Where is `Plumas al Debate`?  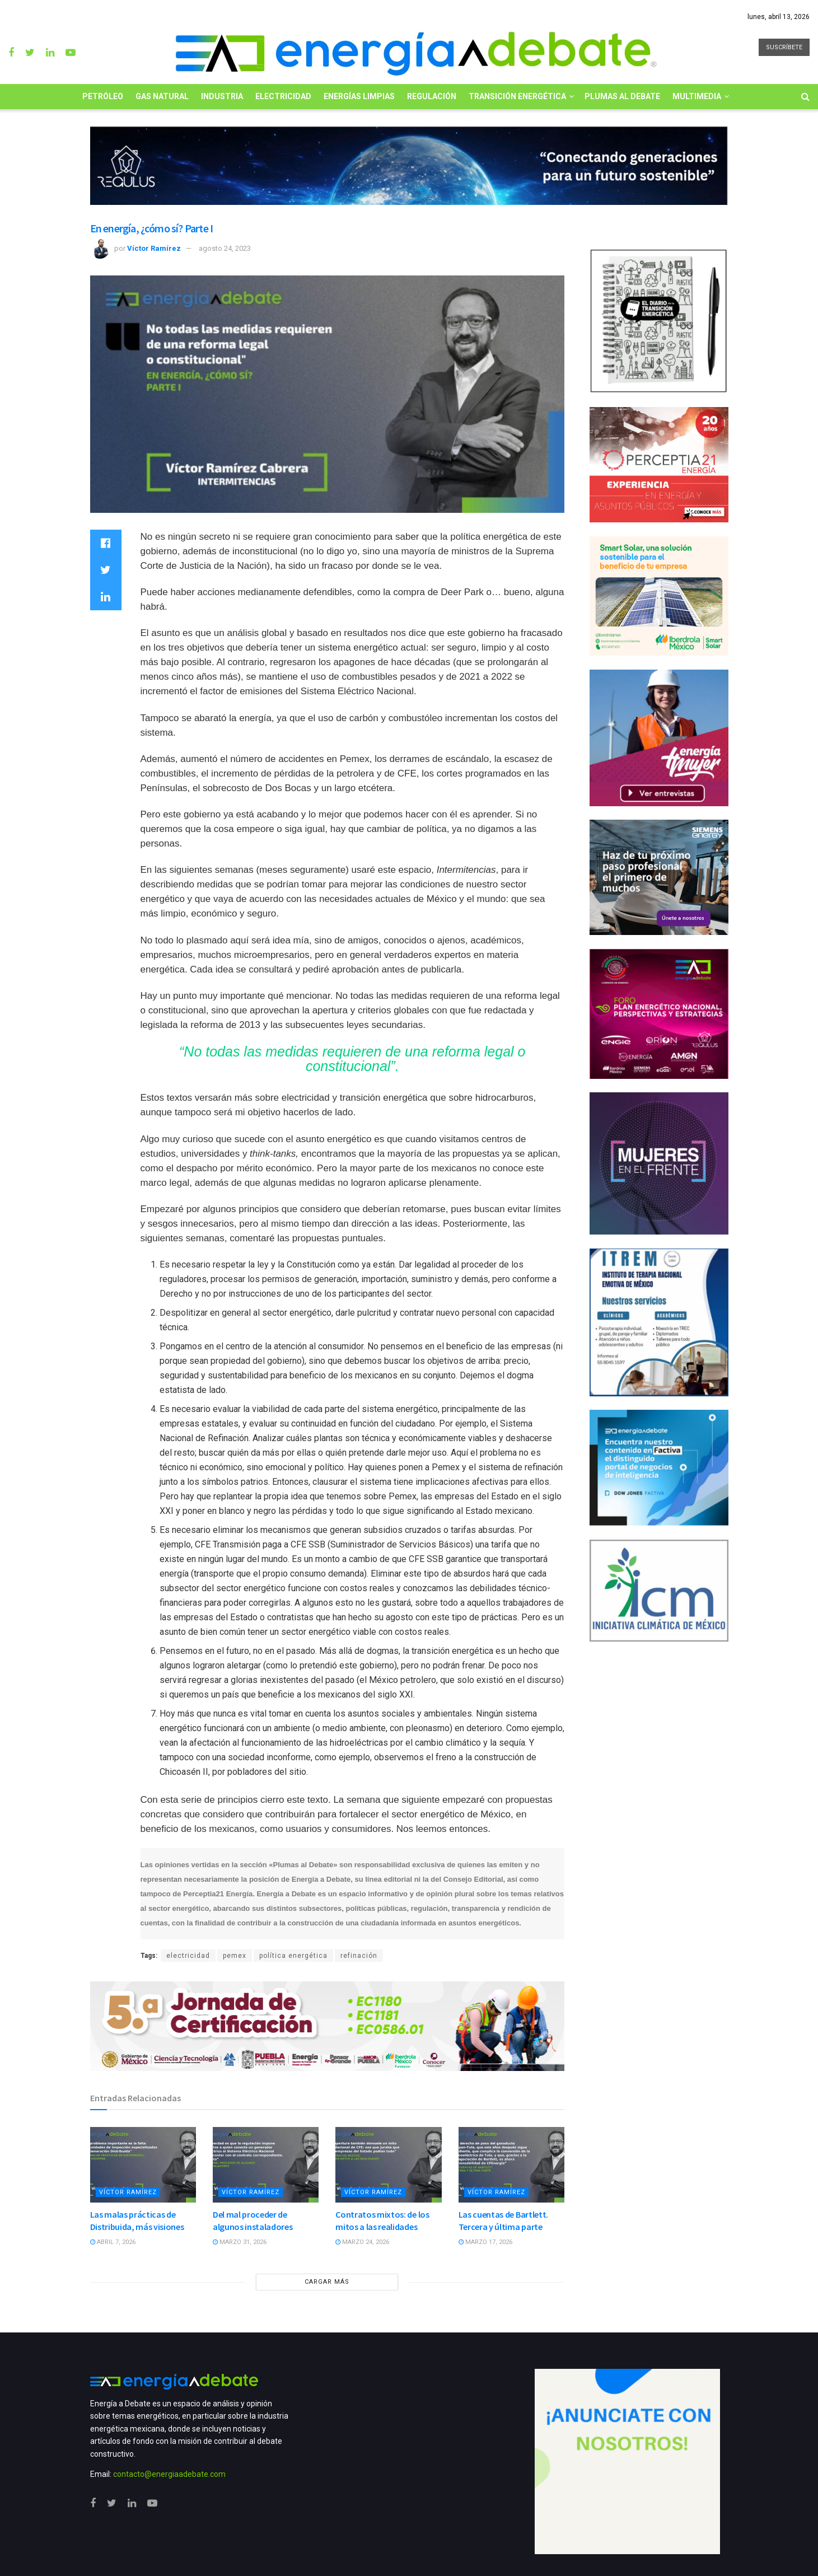 Plumas al Debate is located at coordinates (622, 96).